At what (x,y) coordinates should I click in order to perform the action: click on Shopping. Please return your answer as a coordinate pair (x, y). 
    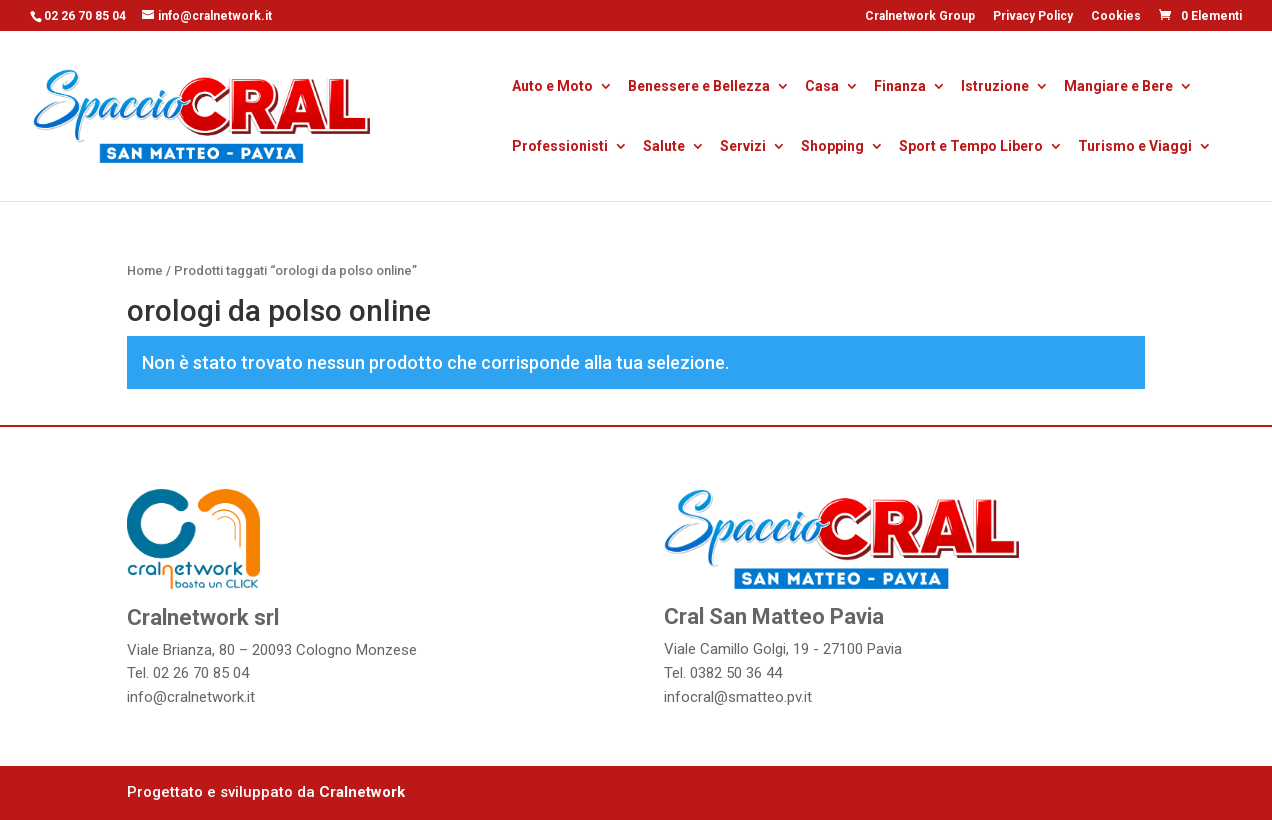
    Looking at the image, I should click on (832, 147).